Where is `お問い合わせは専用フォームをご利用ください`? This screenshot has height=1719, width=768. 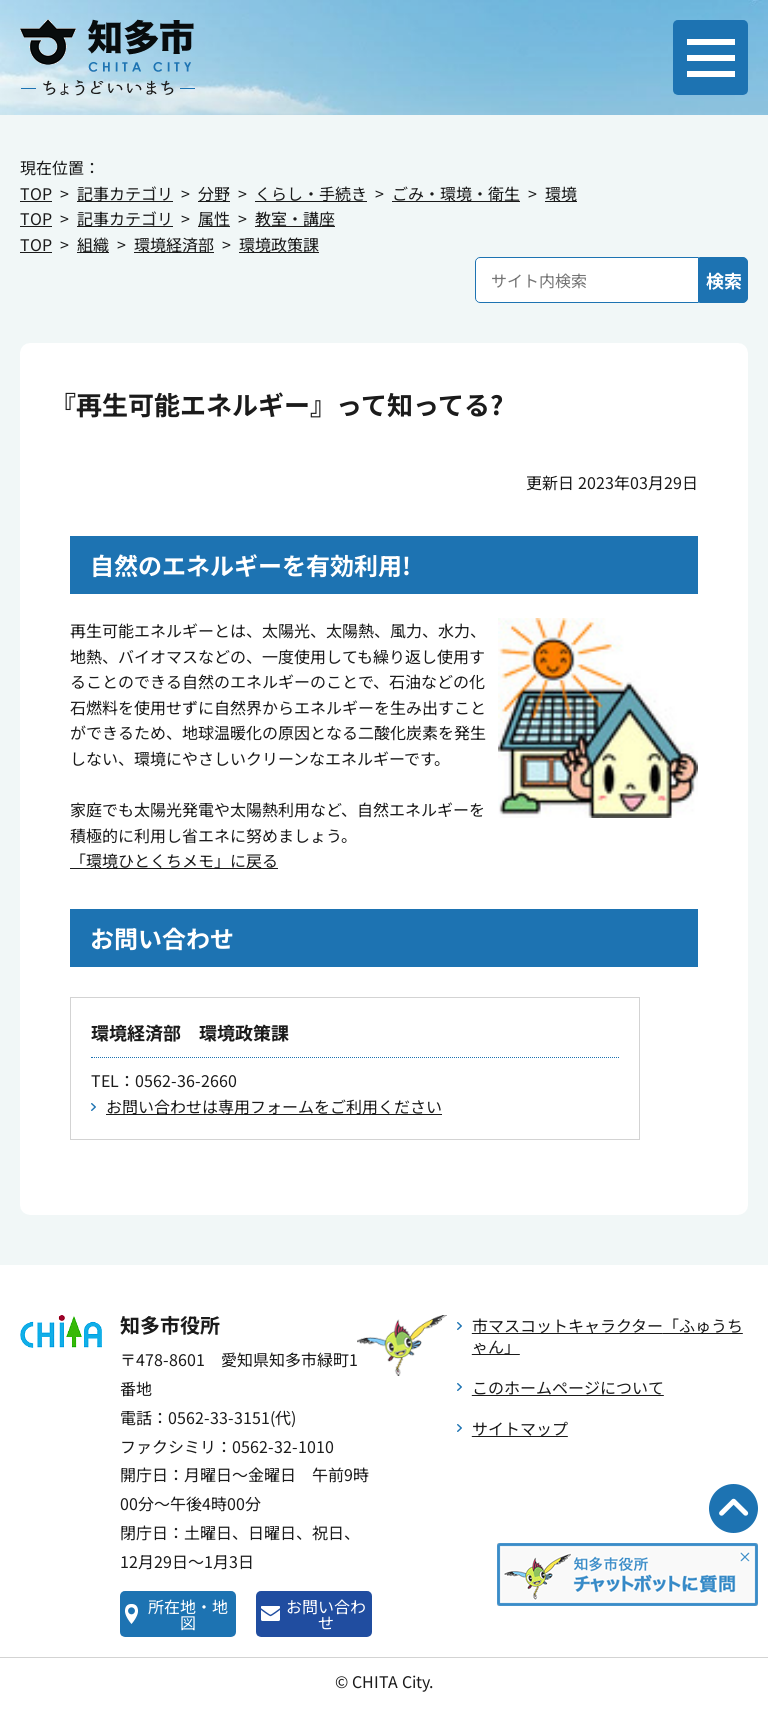
お問い合わせは専用フォームをご利用ください is located at coordinates (274, 1106).